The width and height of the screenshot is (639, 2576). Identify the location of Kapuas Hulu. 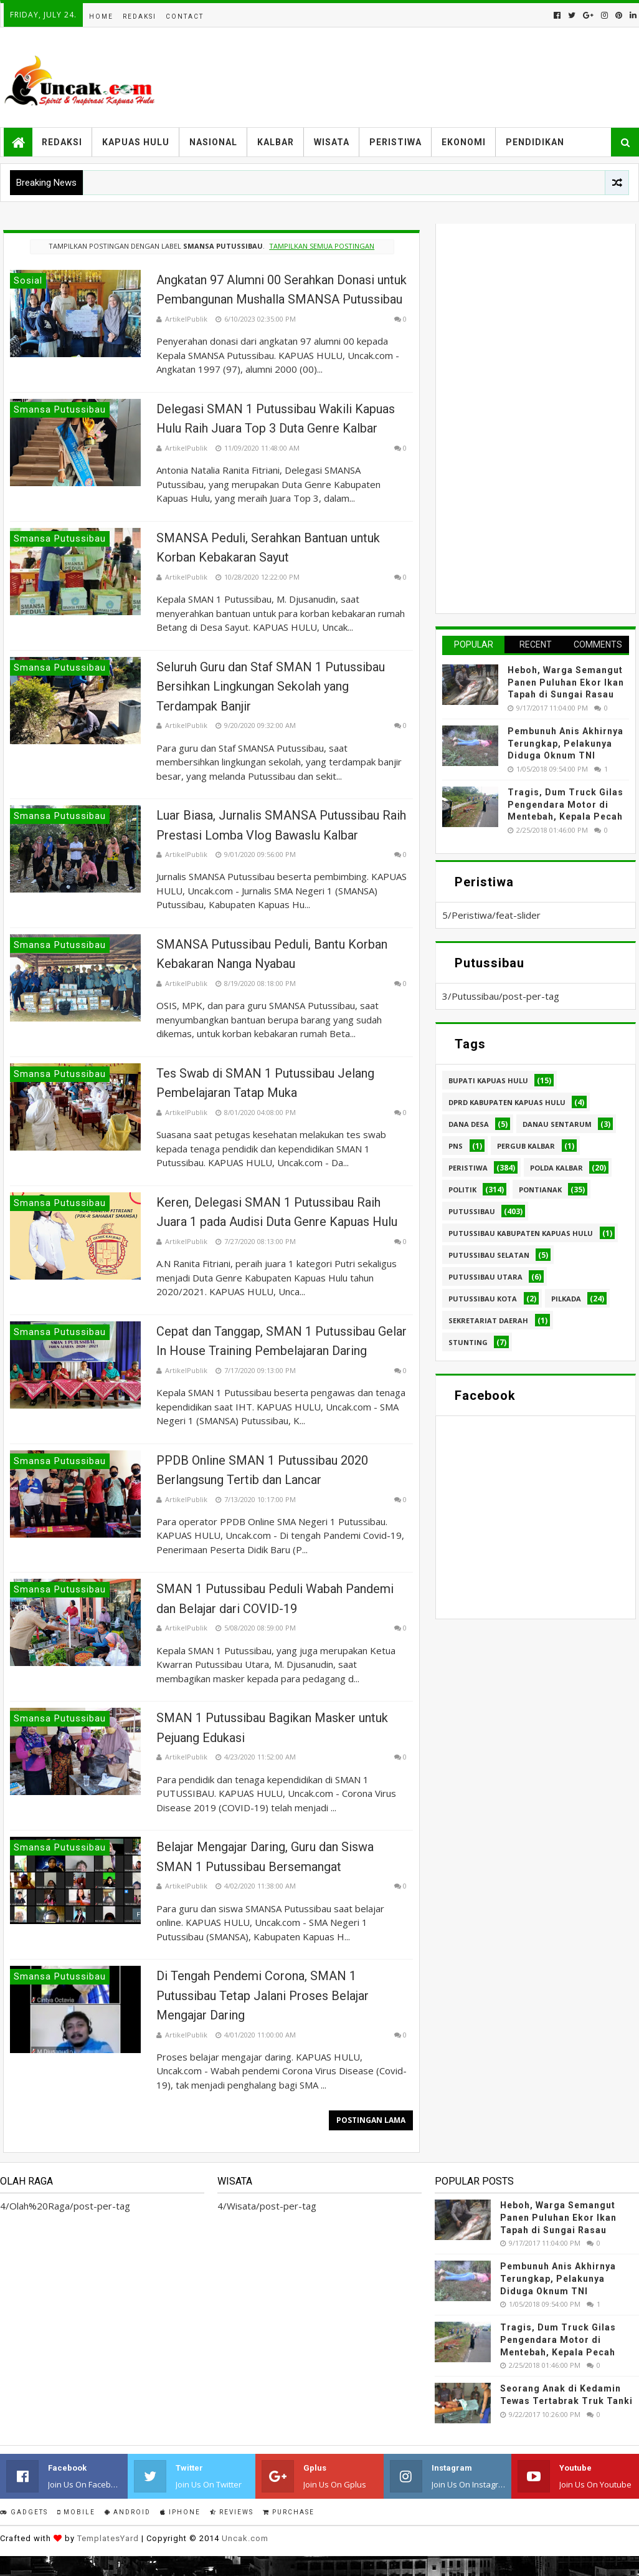
(135, 142).